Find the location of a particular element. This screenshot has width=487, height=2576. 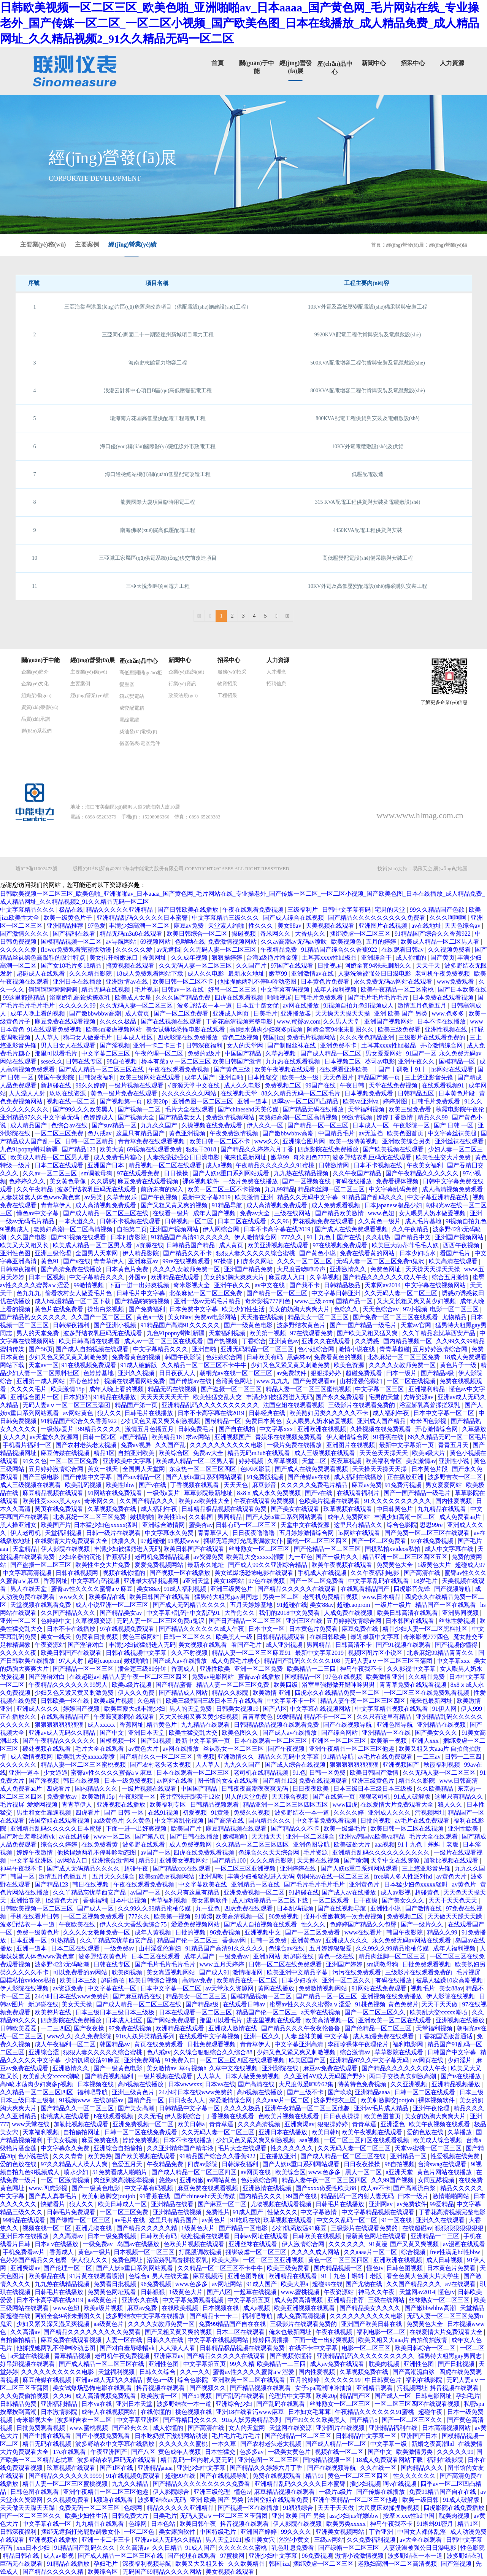

亚洲福利精品 is located at coordinates (427, 1389).